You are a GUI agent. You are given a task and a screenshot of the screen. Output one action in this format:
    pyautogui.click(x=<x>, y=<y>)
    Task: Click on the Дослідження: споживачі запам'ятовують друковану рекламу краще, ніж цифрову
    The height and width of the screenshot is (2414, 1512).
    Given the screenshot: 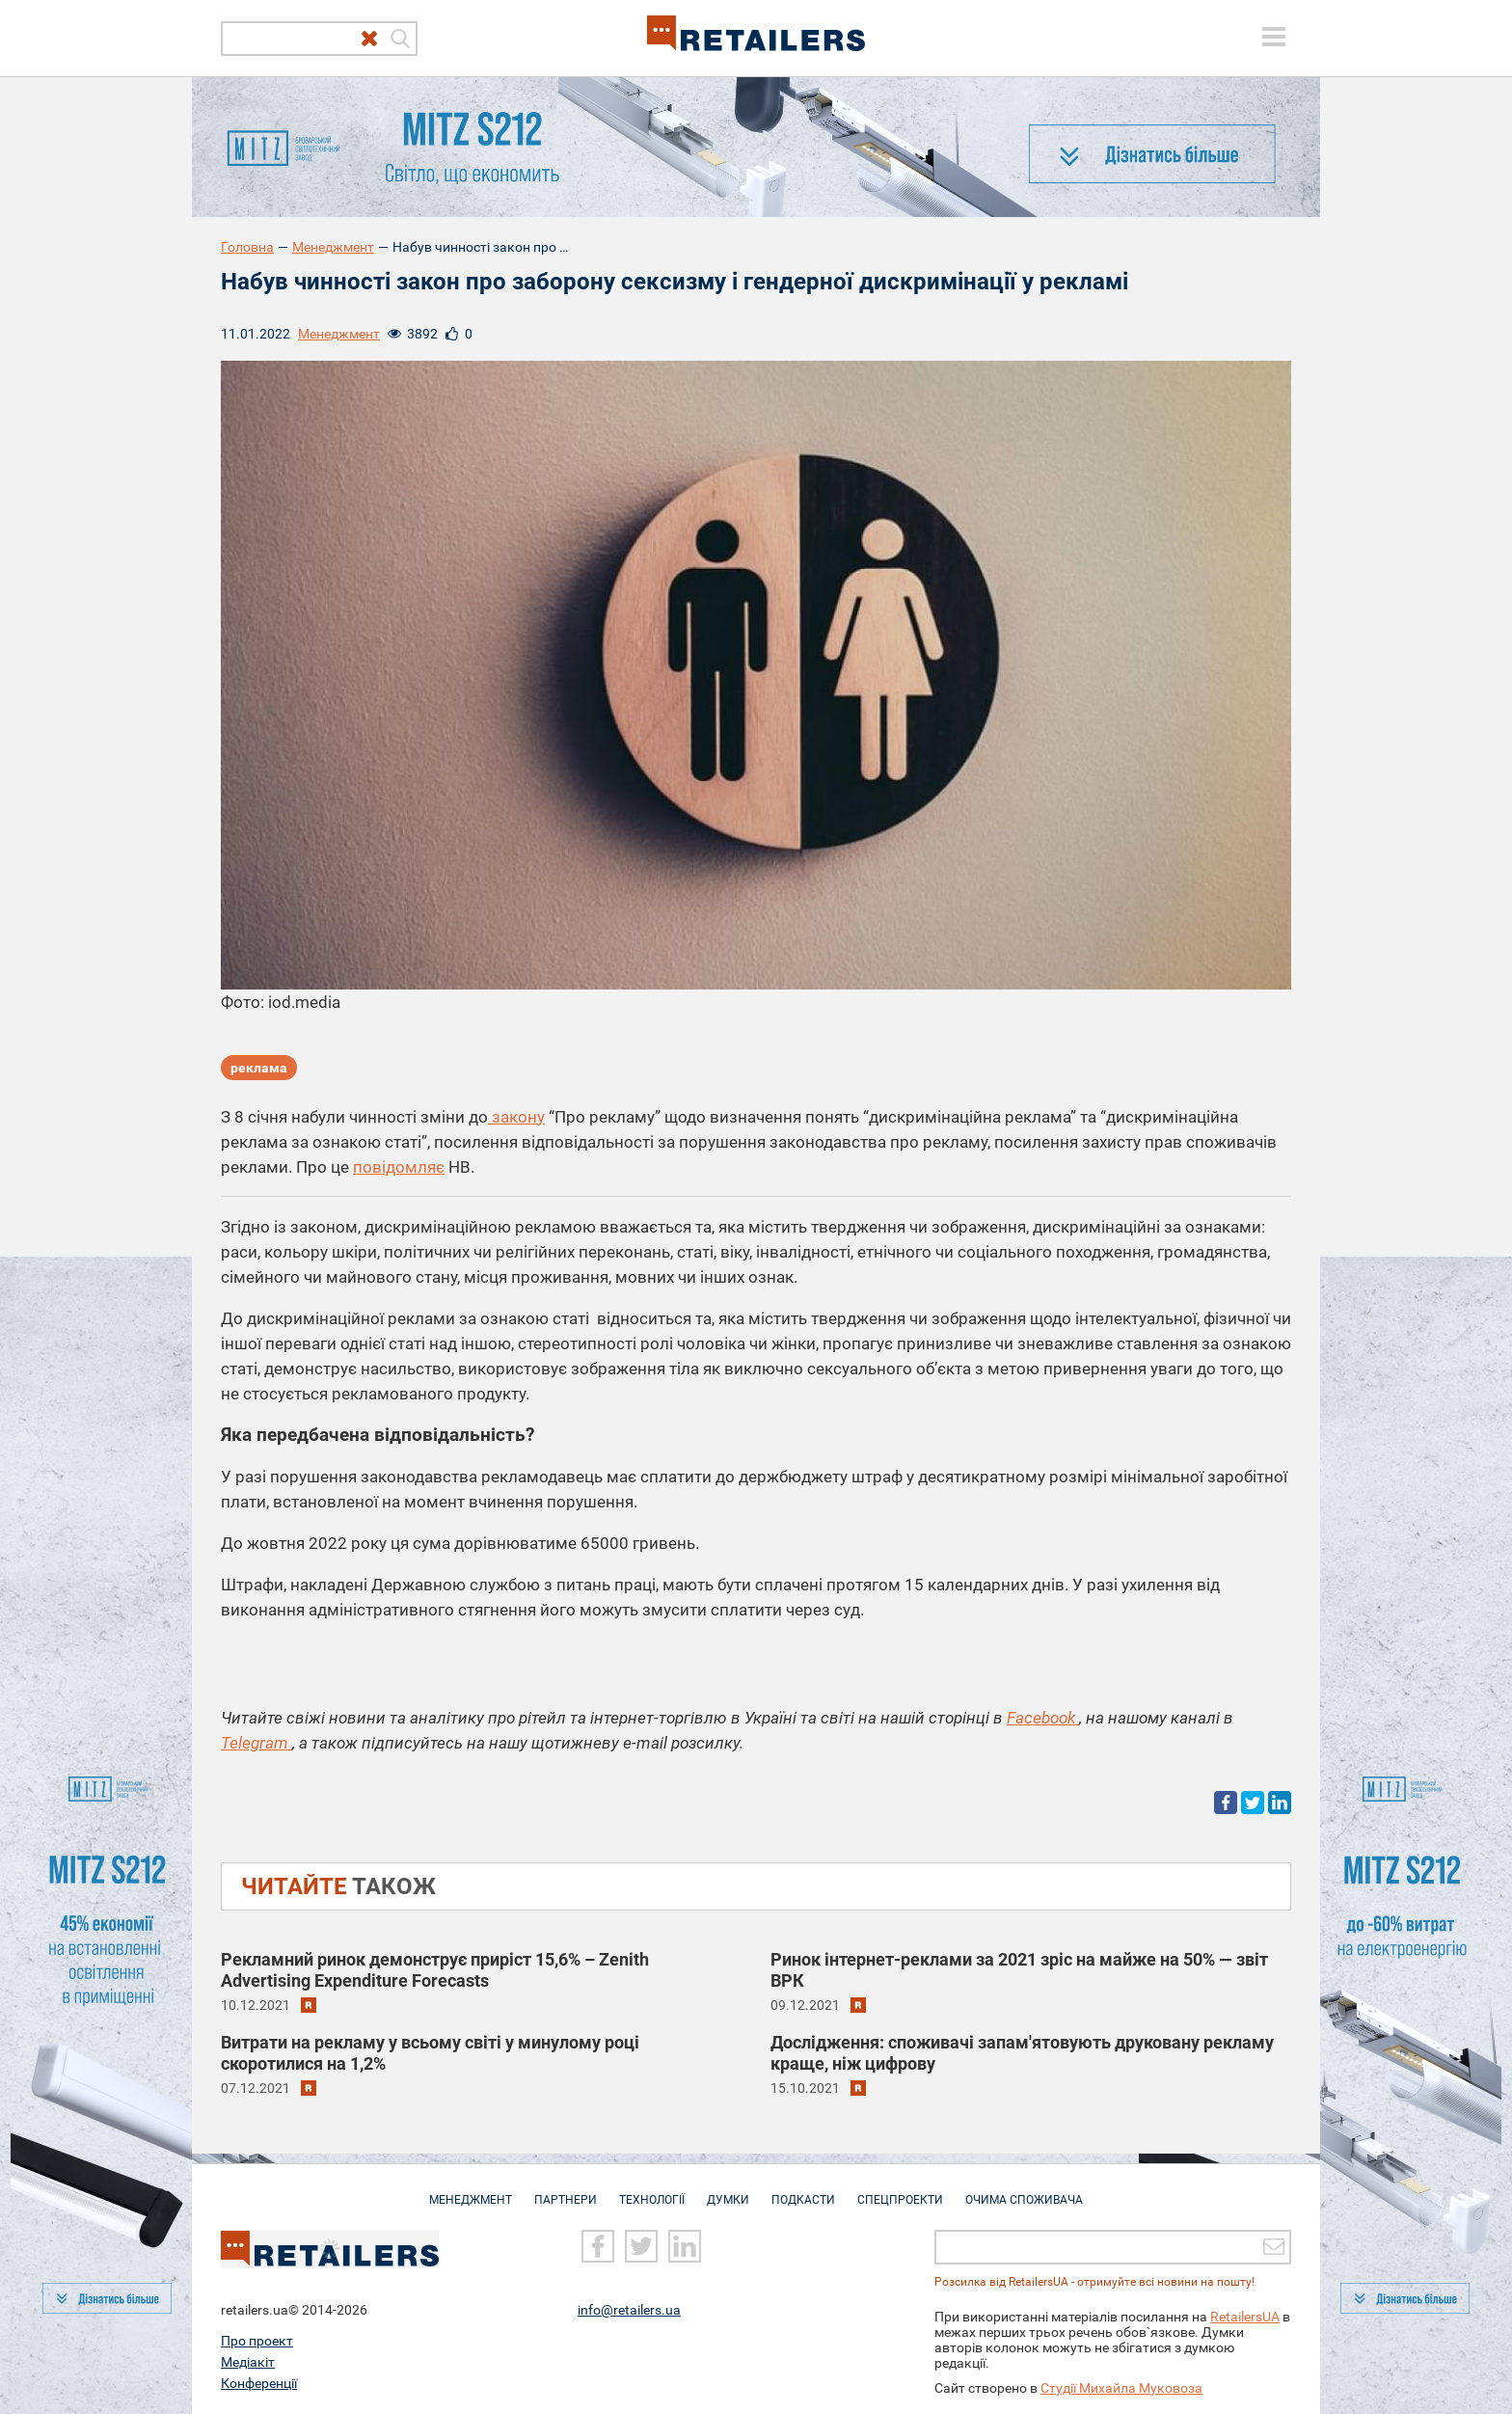 What is the action you would take?
    pyautogui.click(x=1022, y=2053)
    